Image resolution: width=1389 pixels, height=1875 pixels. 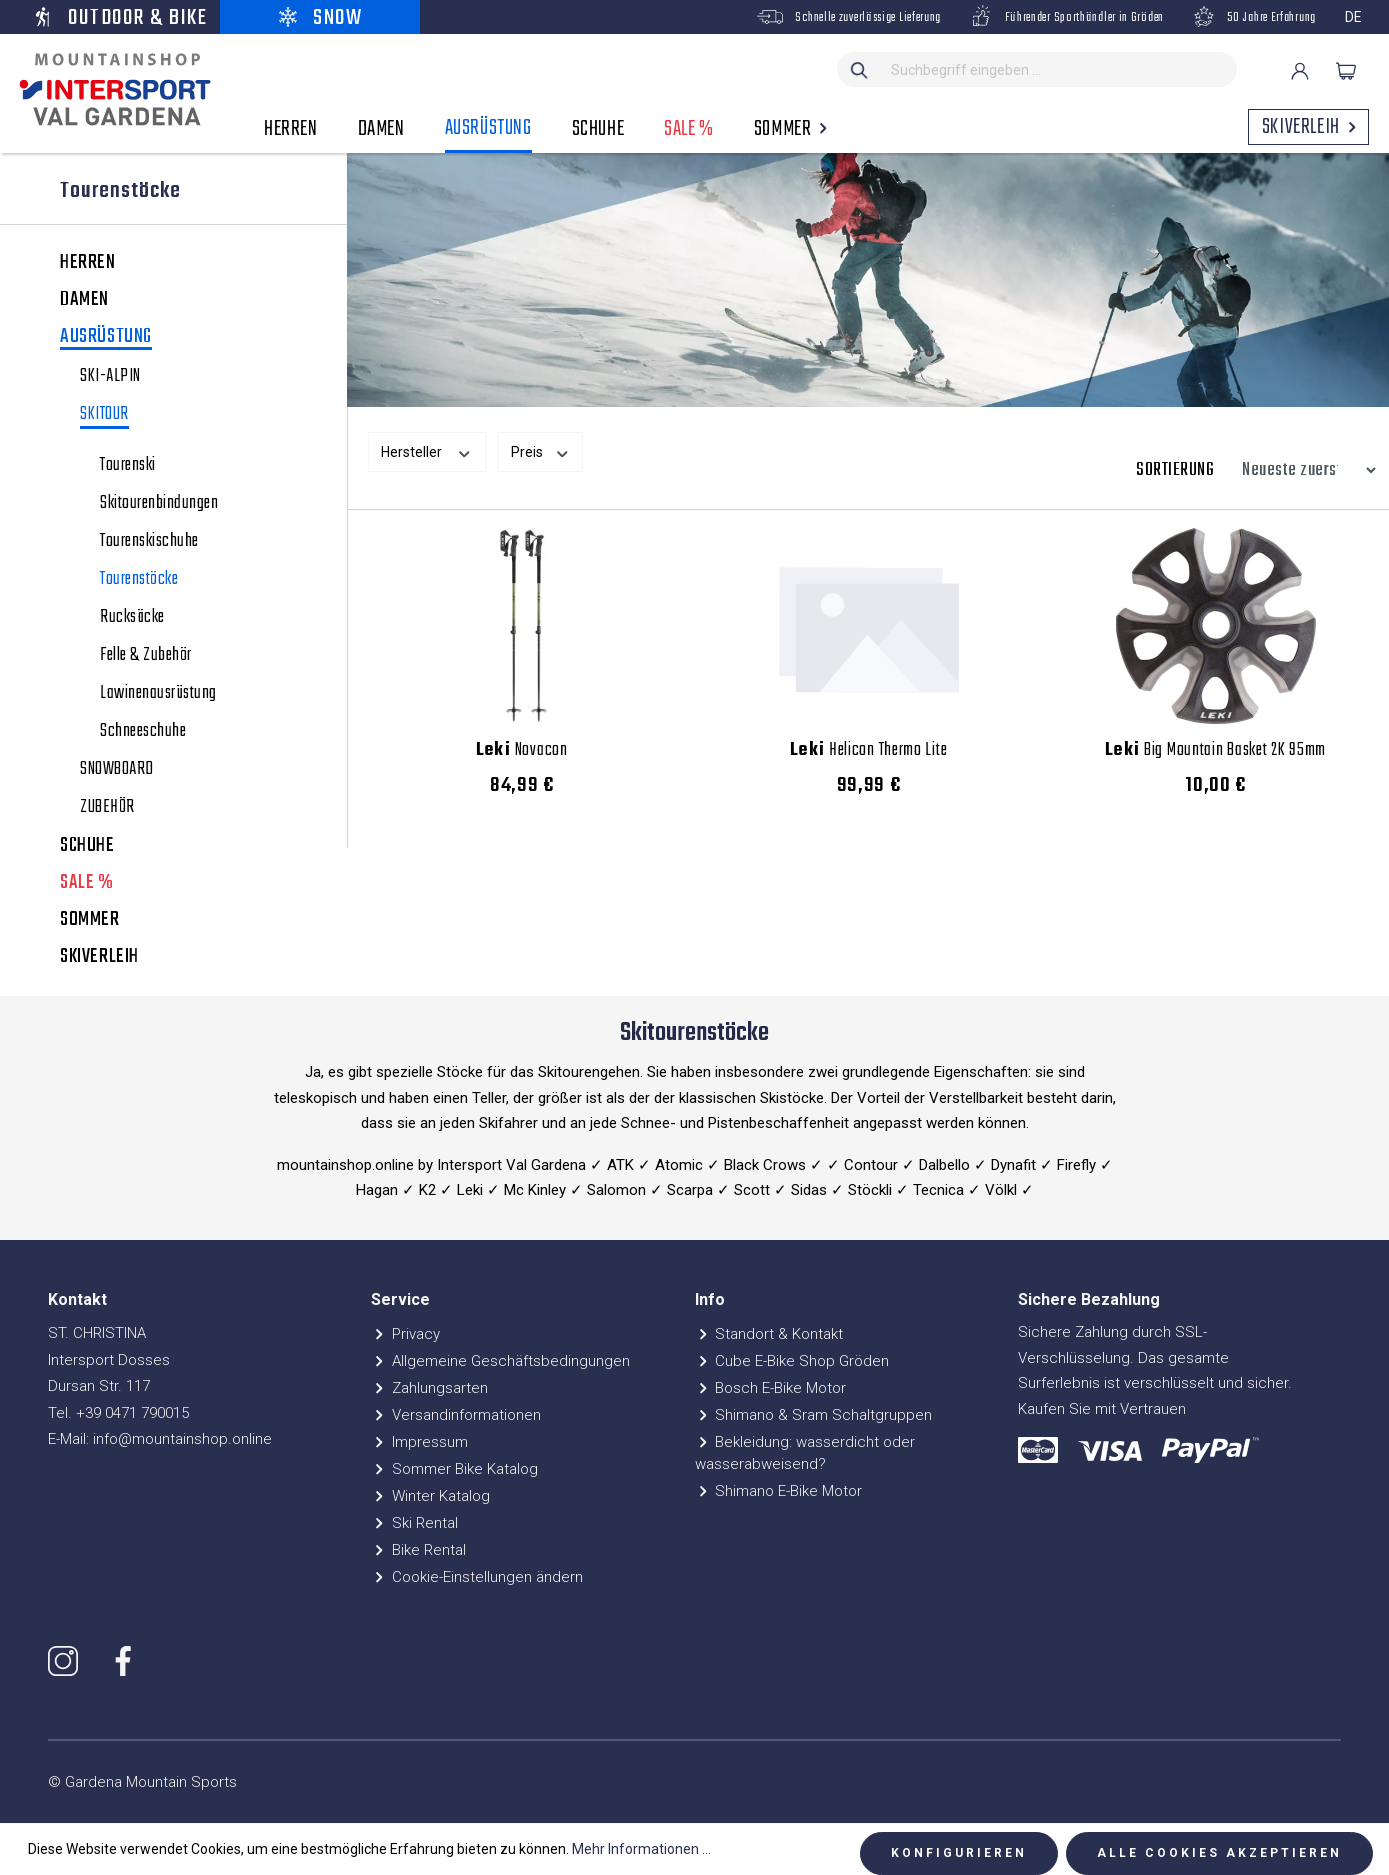 I want to click on Ski Rental, so click(x=414, y=1523).